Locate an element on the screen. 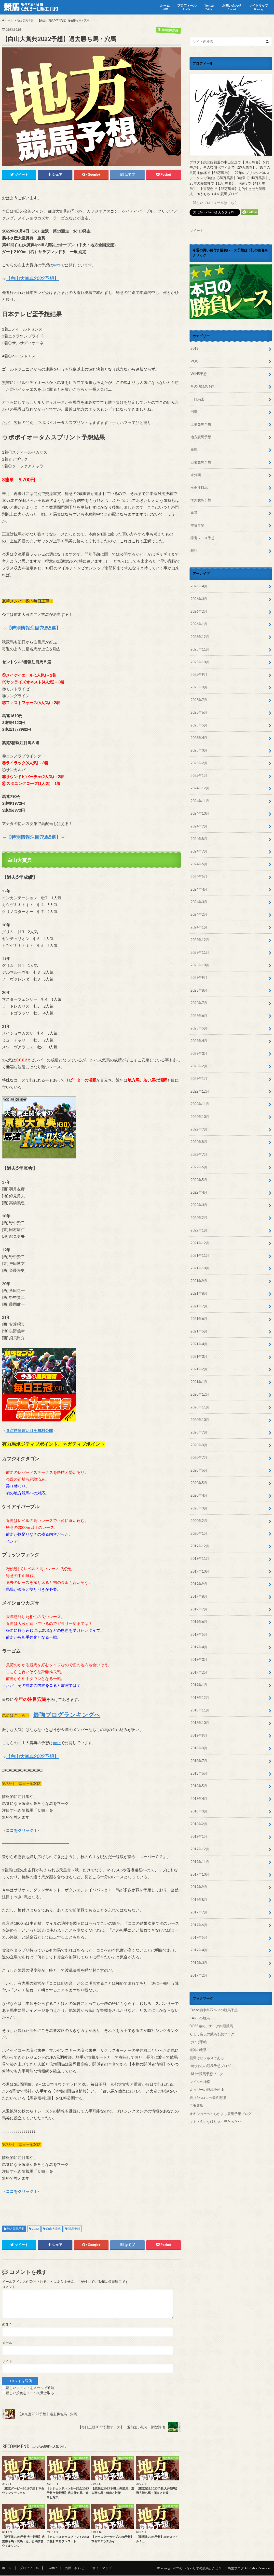 This screenshot has width=274, height=2576. 2021年1月 is located at coordinates (199, 1382).